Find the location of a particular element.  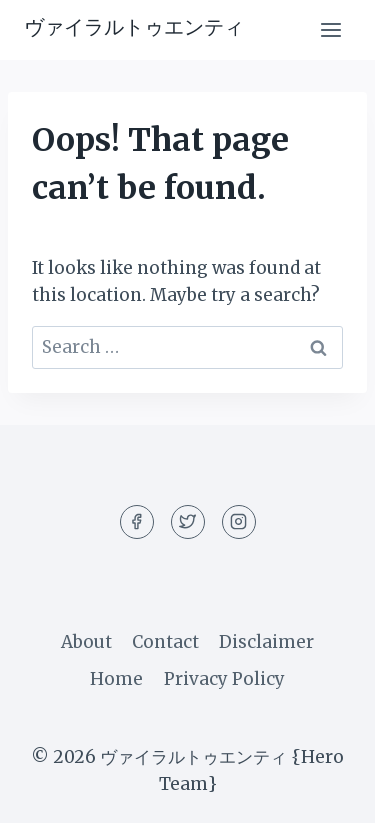

Home is located at coordinates (116, 679).